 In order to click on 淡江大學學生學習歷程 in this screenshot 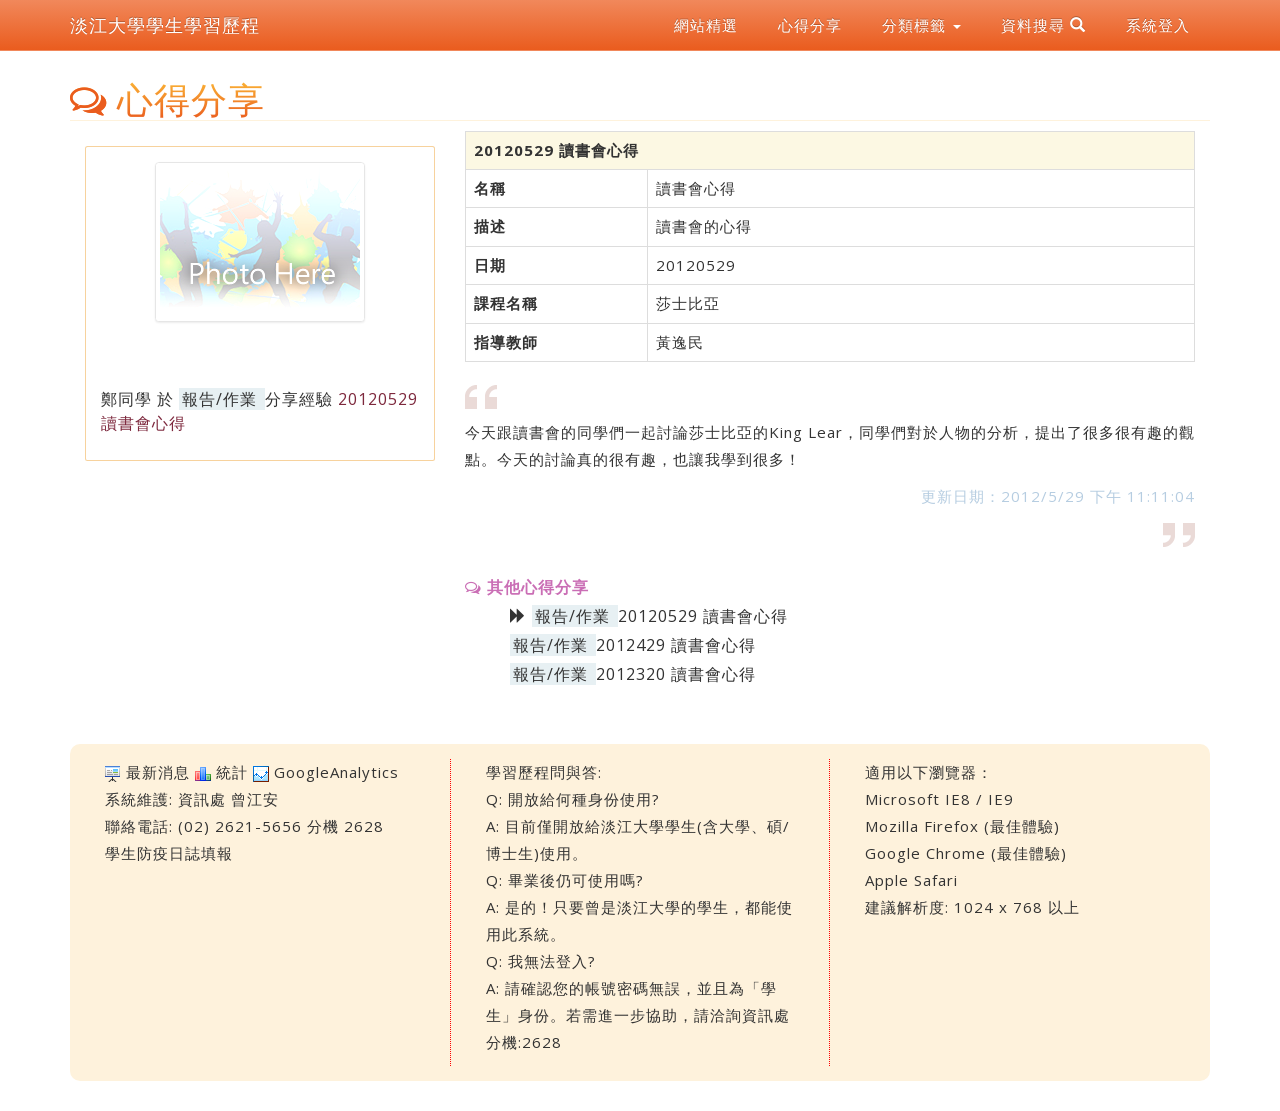, I will do `click(165, 25)`.